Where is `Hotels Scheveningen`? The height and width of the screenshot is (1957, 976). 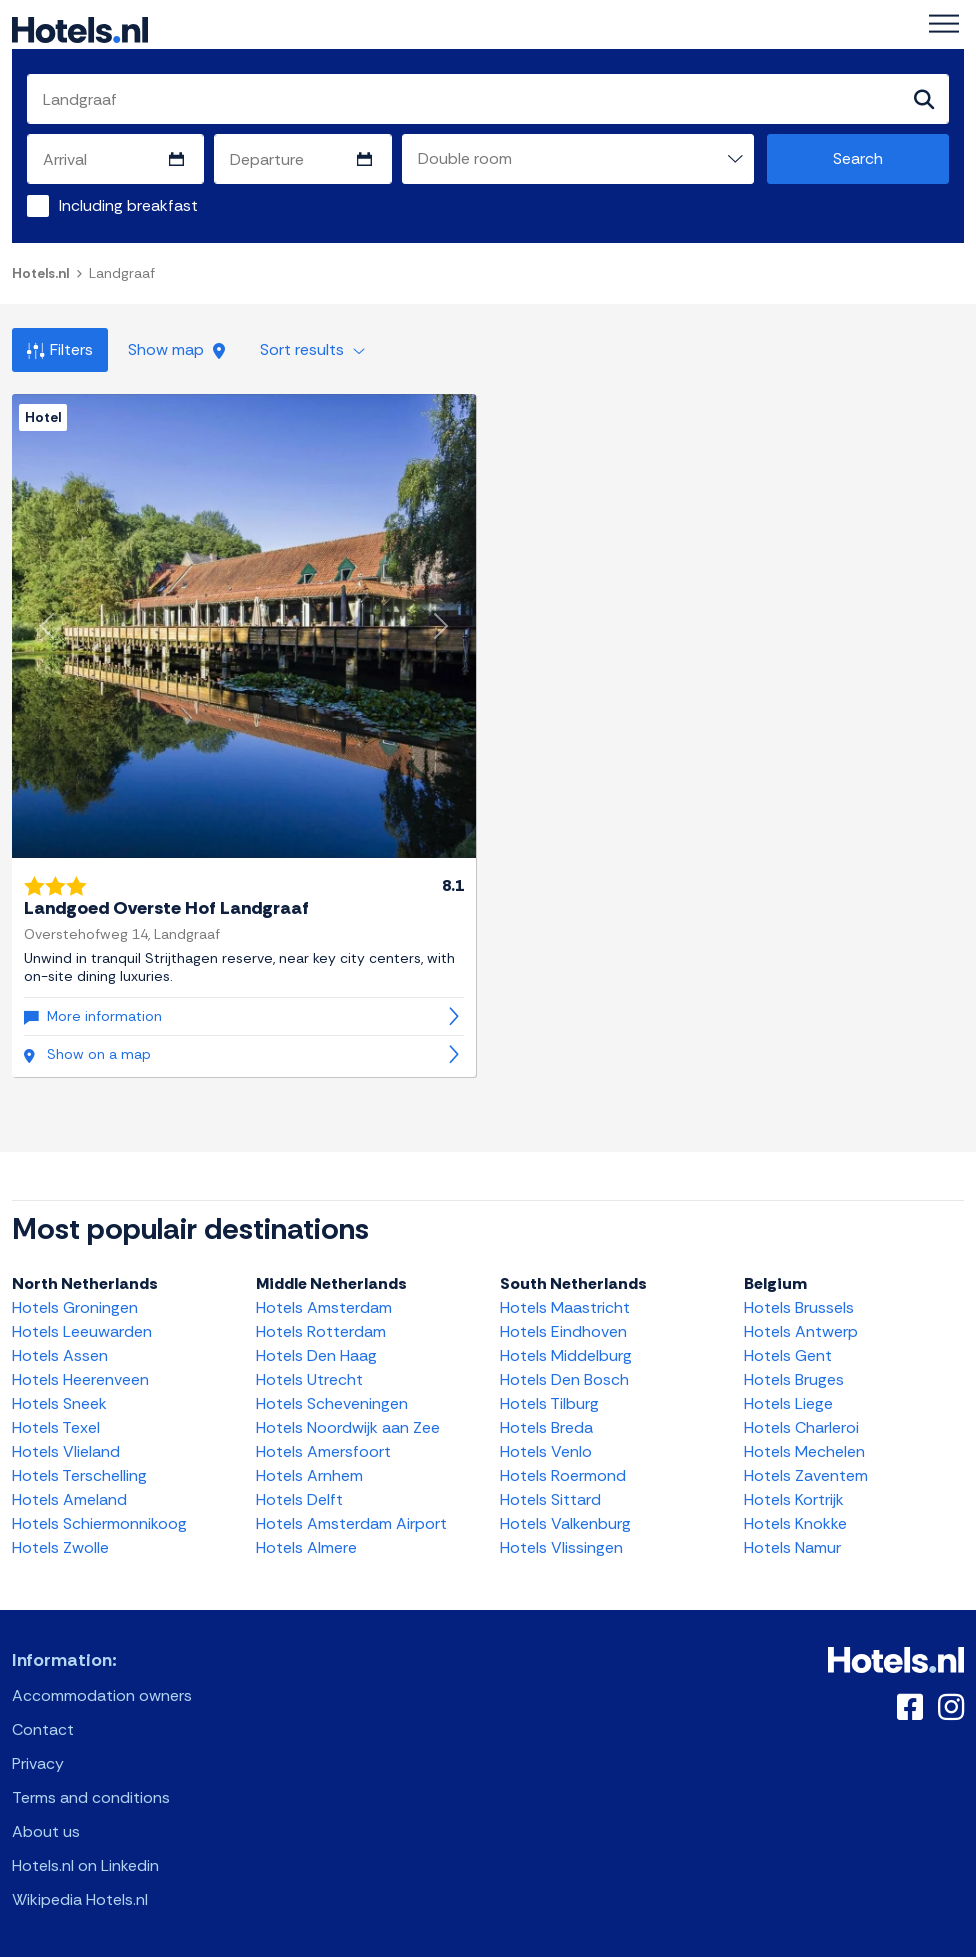 Hotels Scheveningen is located at coordinates (332, 1403).